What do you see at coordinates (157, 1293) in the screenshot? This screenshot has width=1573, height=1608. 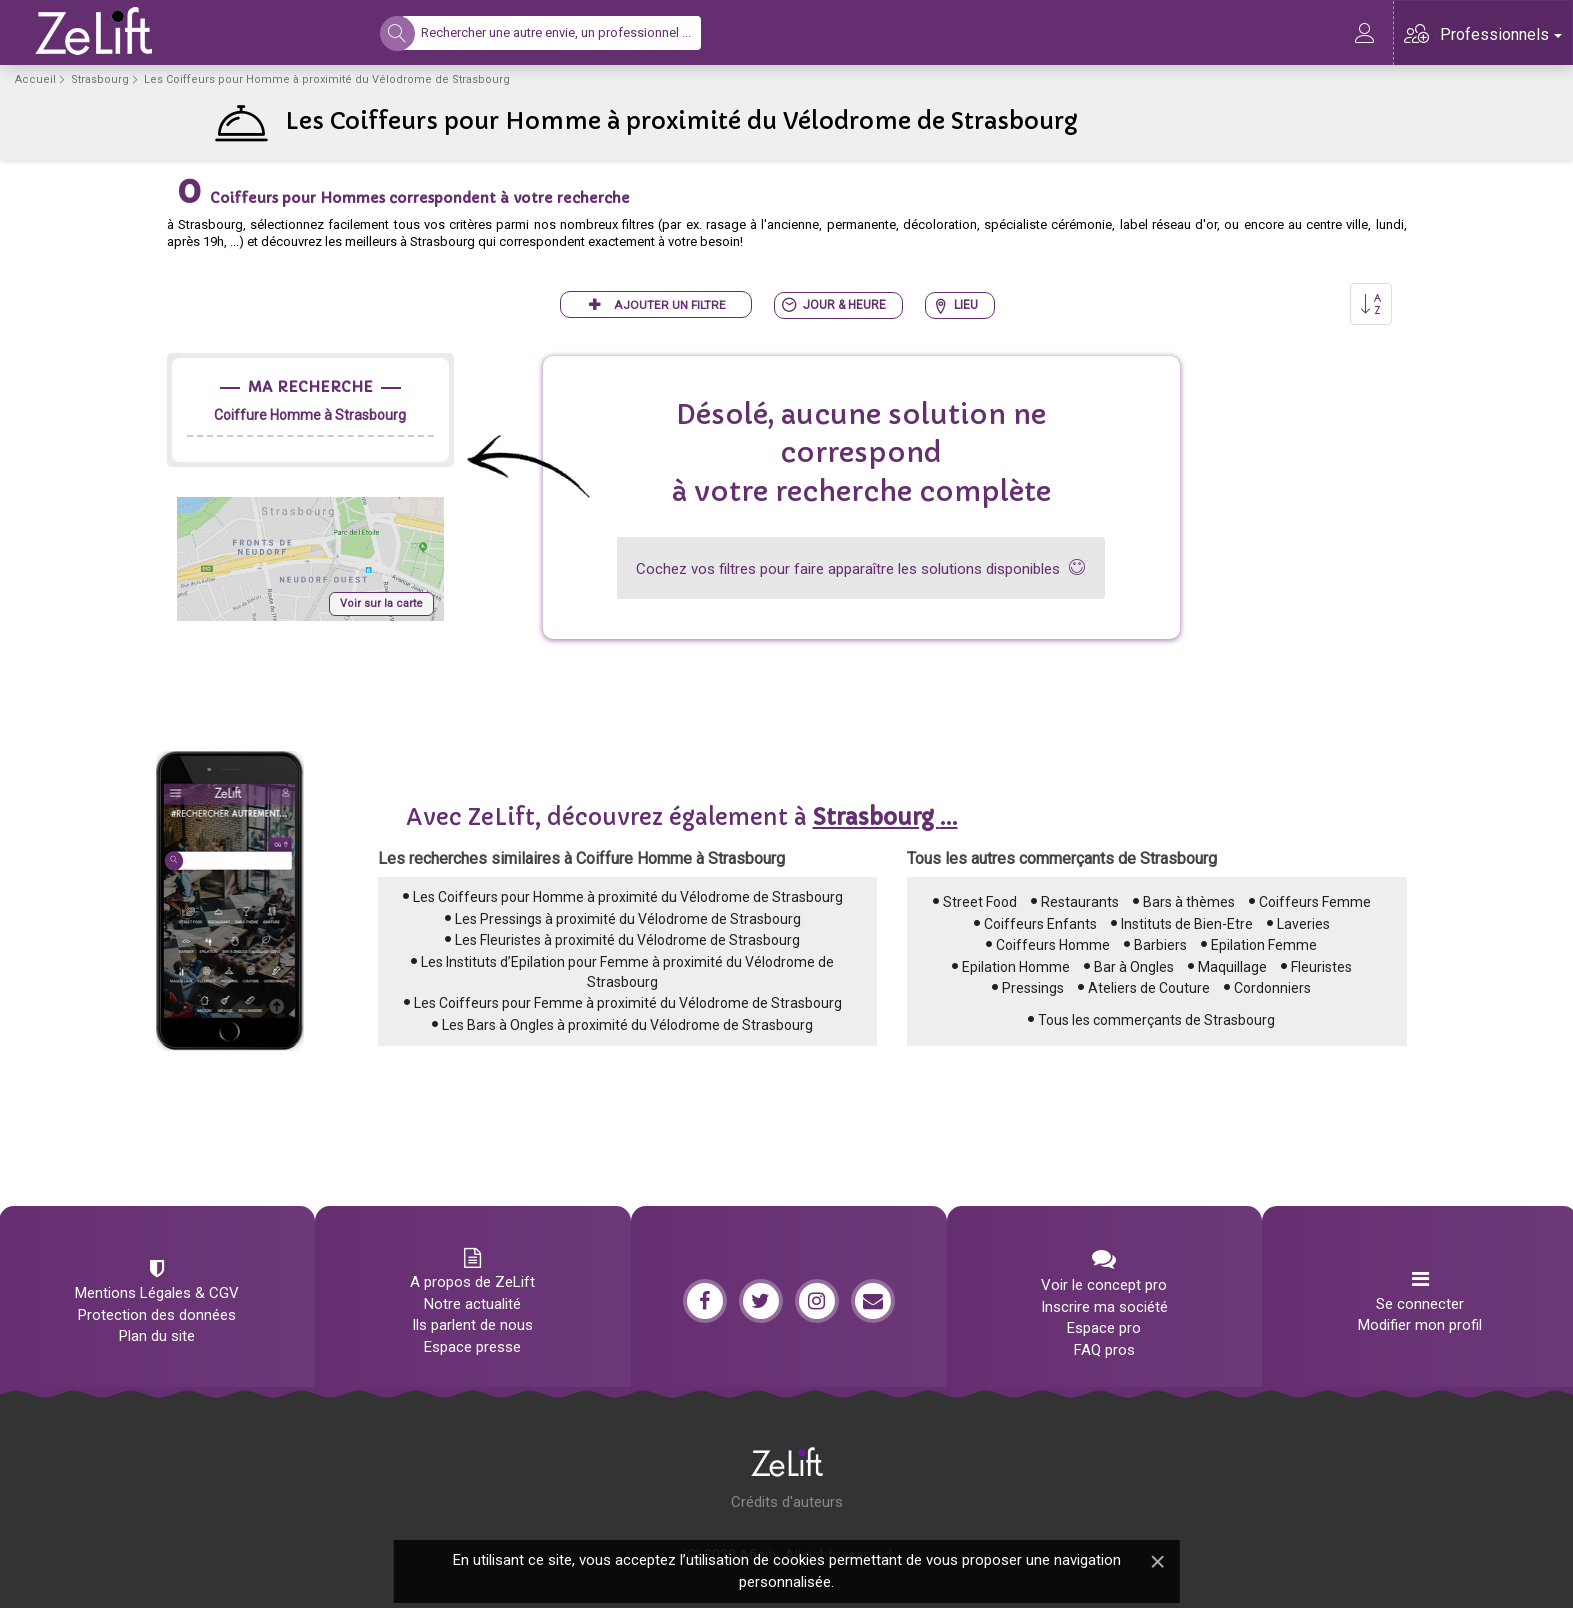 I see `Mentions Légales & CGV` at bounding box center [157, 1293].